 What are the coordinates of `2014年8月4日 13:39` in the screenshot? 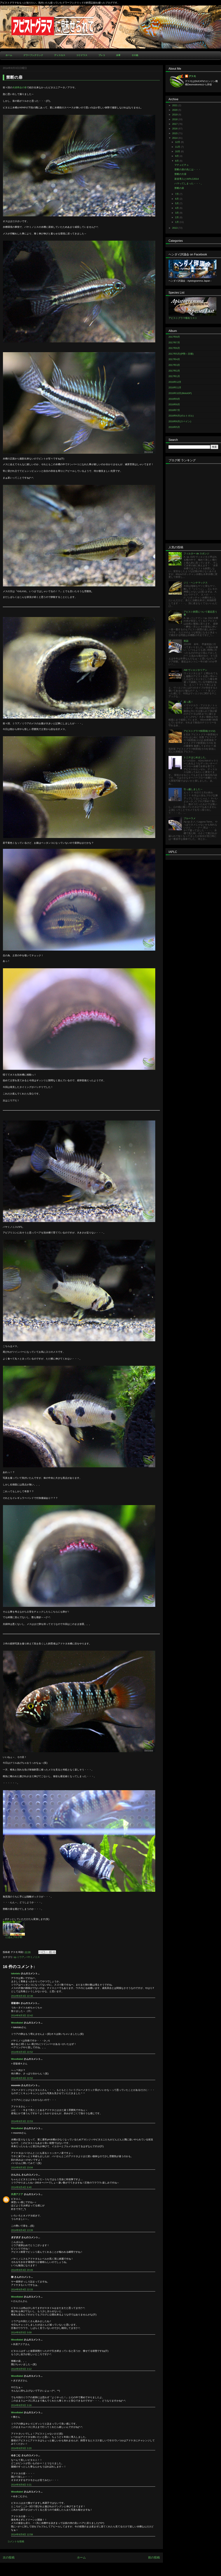 It's located at (22, 2230).